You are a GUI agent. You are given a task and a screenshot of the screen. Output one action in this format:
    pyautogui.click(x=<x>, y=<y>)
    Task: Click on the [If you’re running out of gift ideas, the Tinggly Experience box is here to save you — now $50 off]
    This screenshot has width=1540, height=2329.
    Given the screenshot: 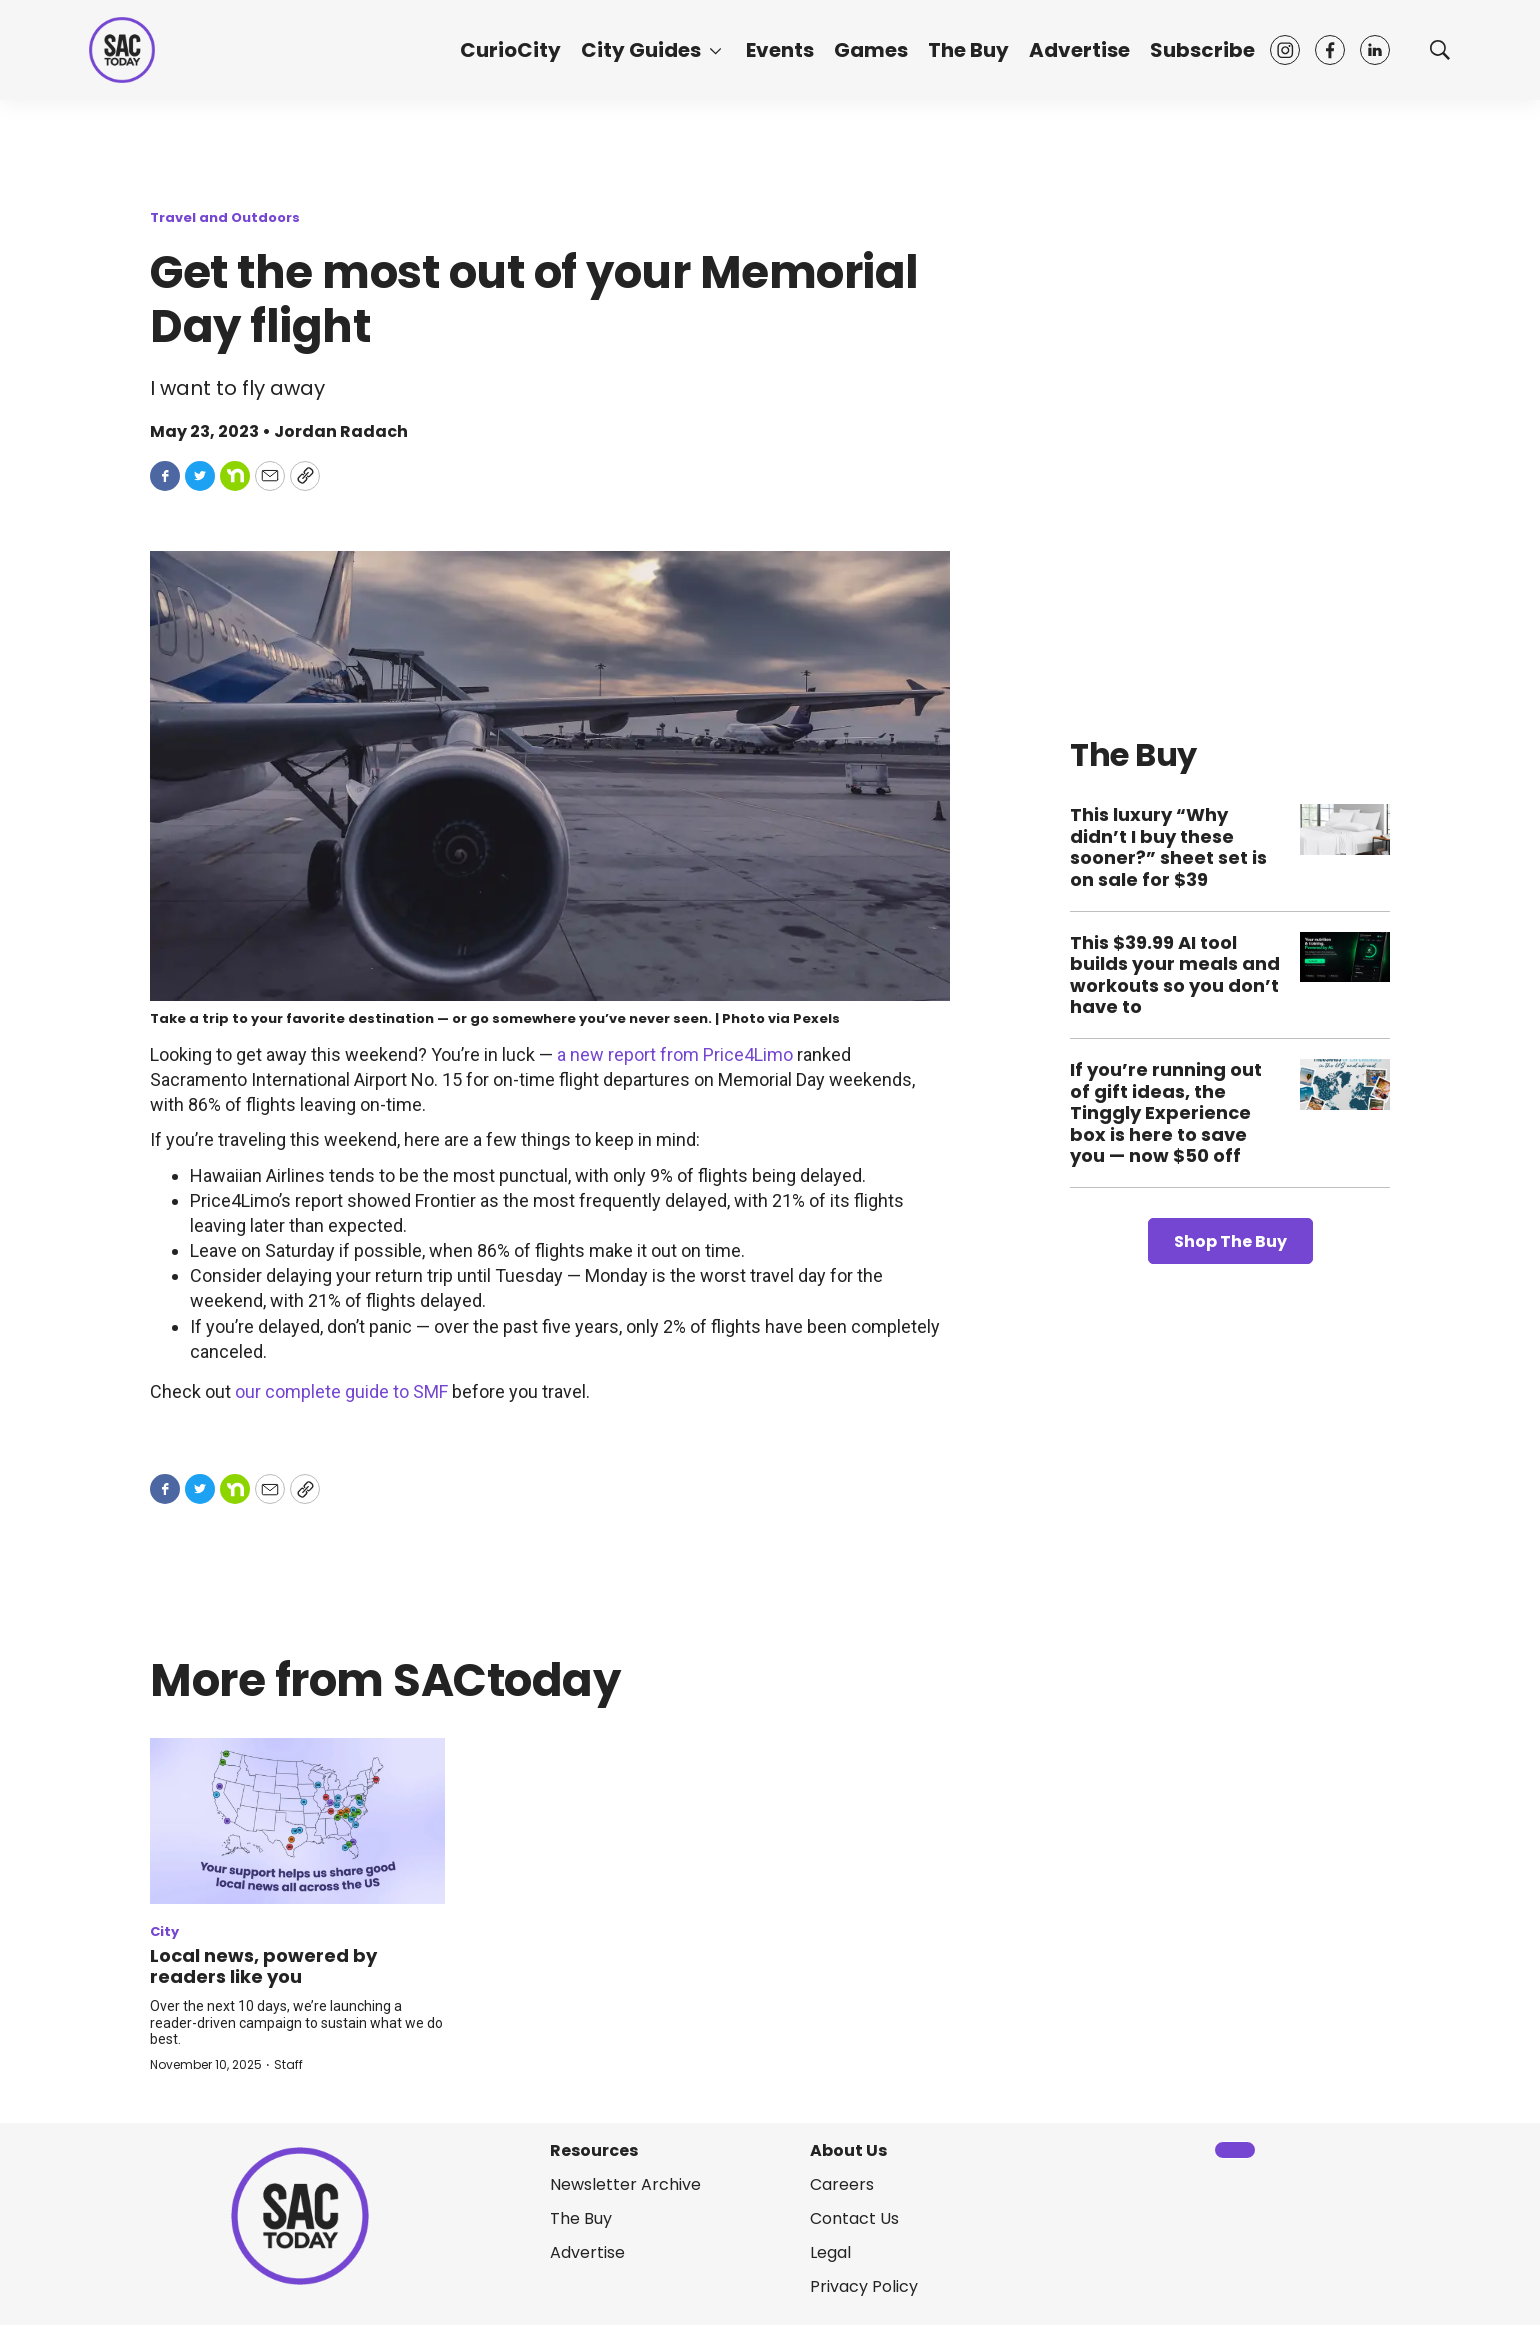 What is the action you would take?
    pyautogui.click(x=1345, y=1084)
    